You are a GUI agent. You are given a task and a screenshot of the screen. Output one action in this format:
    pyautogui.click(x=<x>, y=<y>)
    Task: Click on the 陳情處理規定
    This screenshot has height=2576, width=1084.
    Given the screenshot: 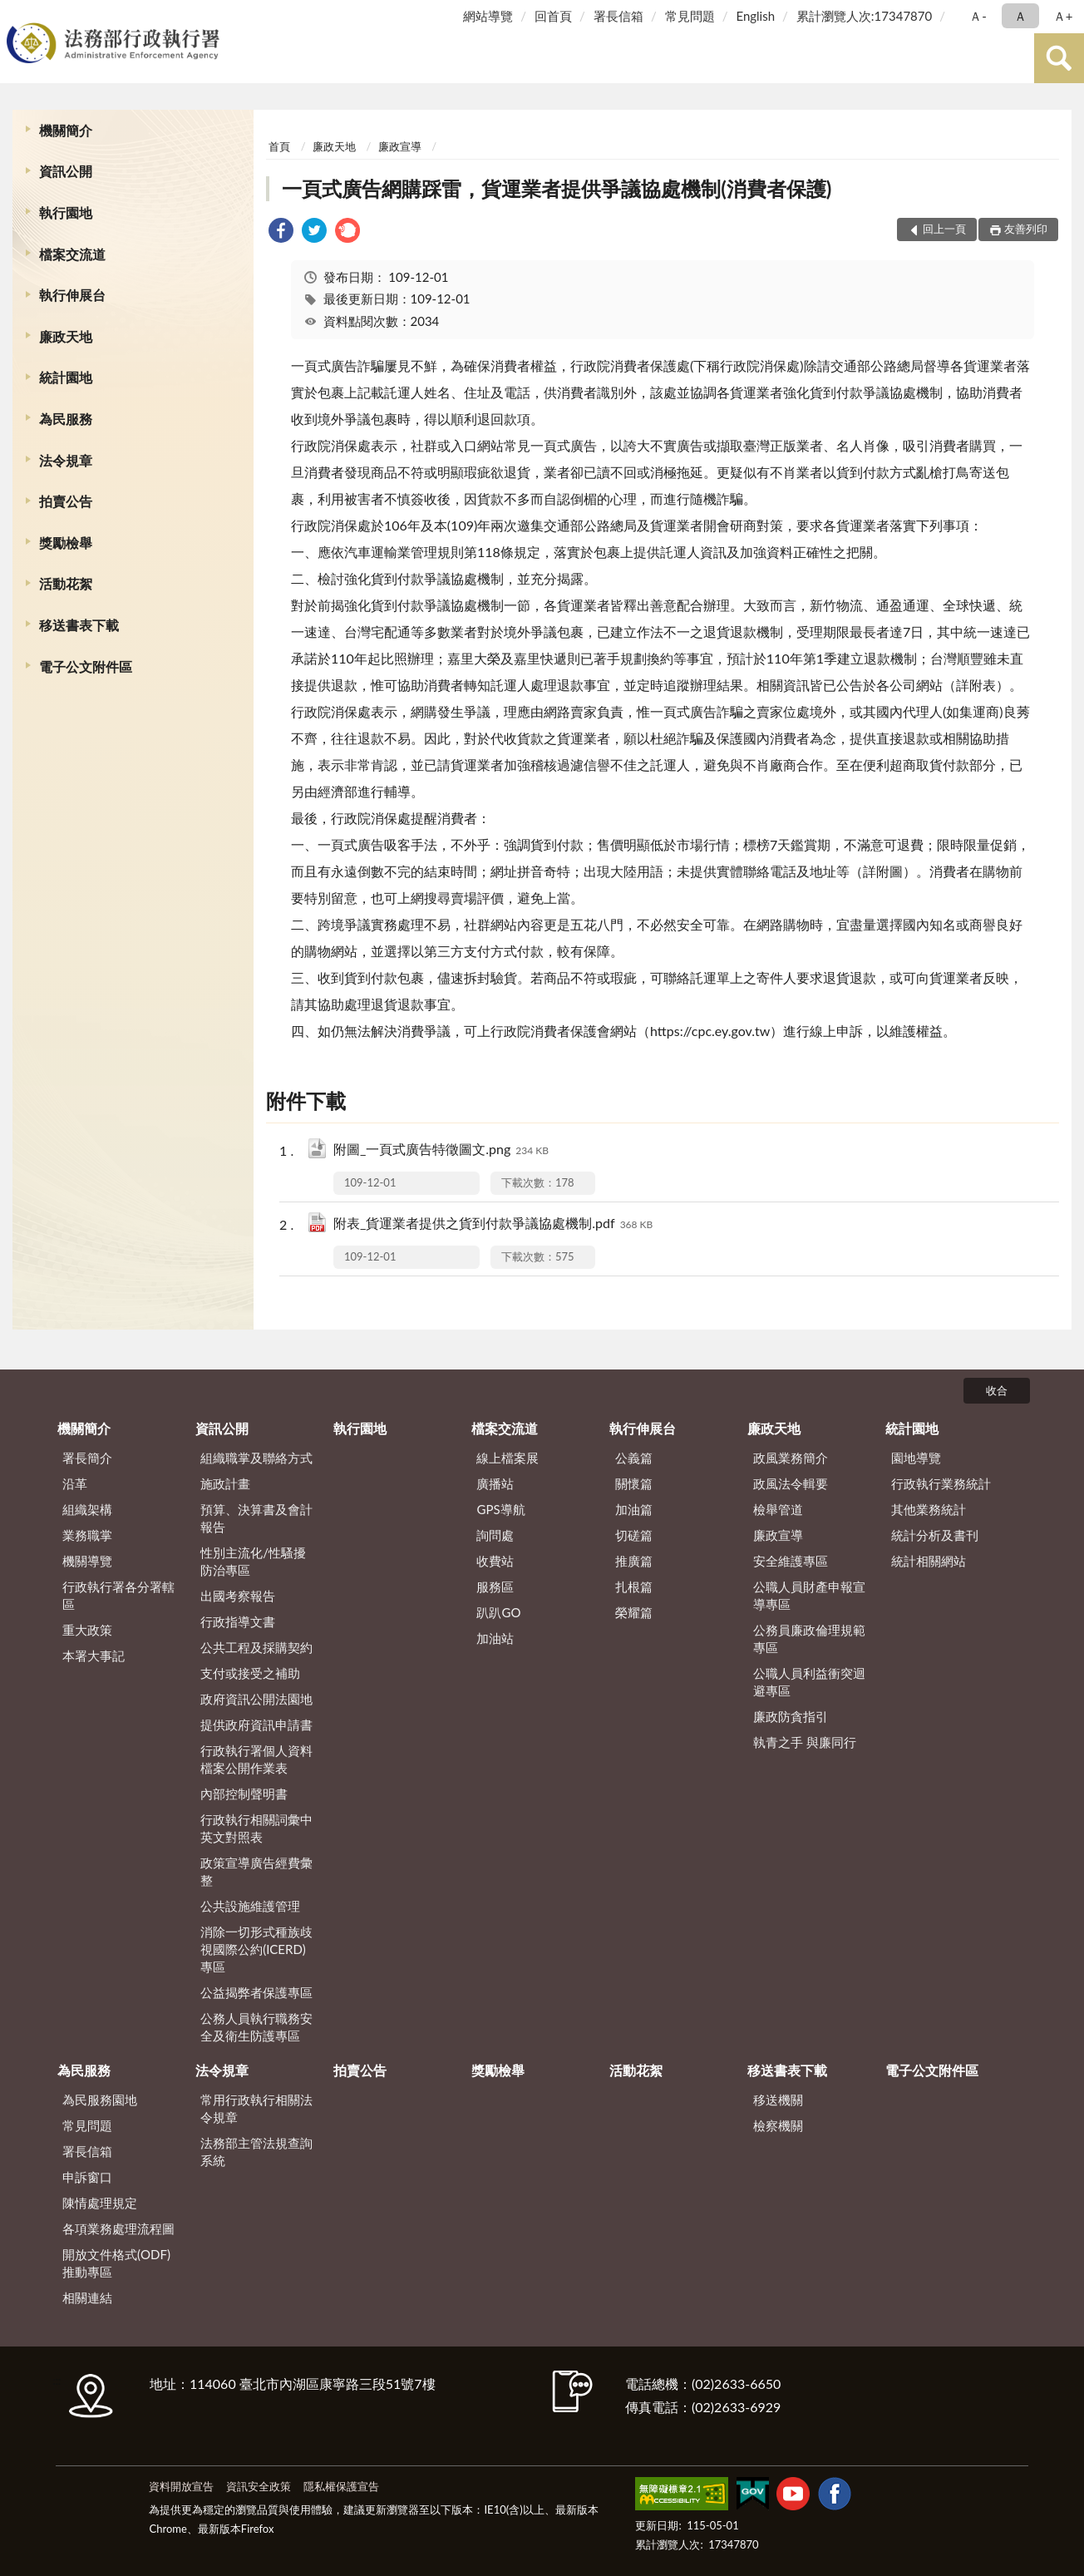 What is the action you would take?
    pyautogui.click(x=99, y=2202)
    